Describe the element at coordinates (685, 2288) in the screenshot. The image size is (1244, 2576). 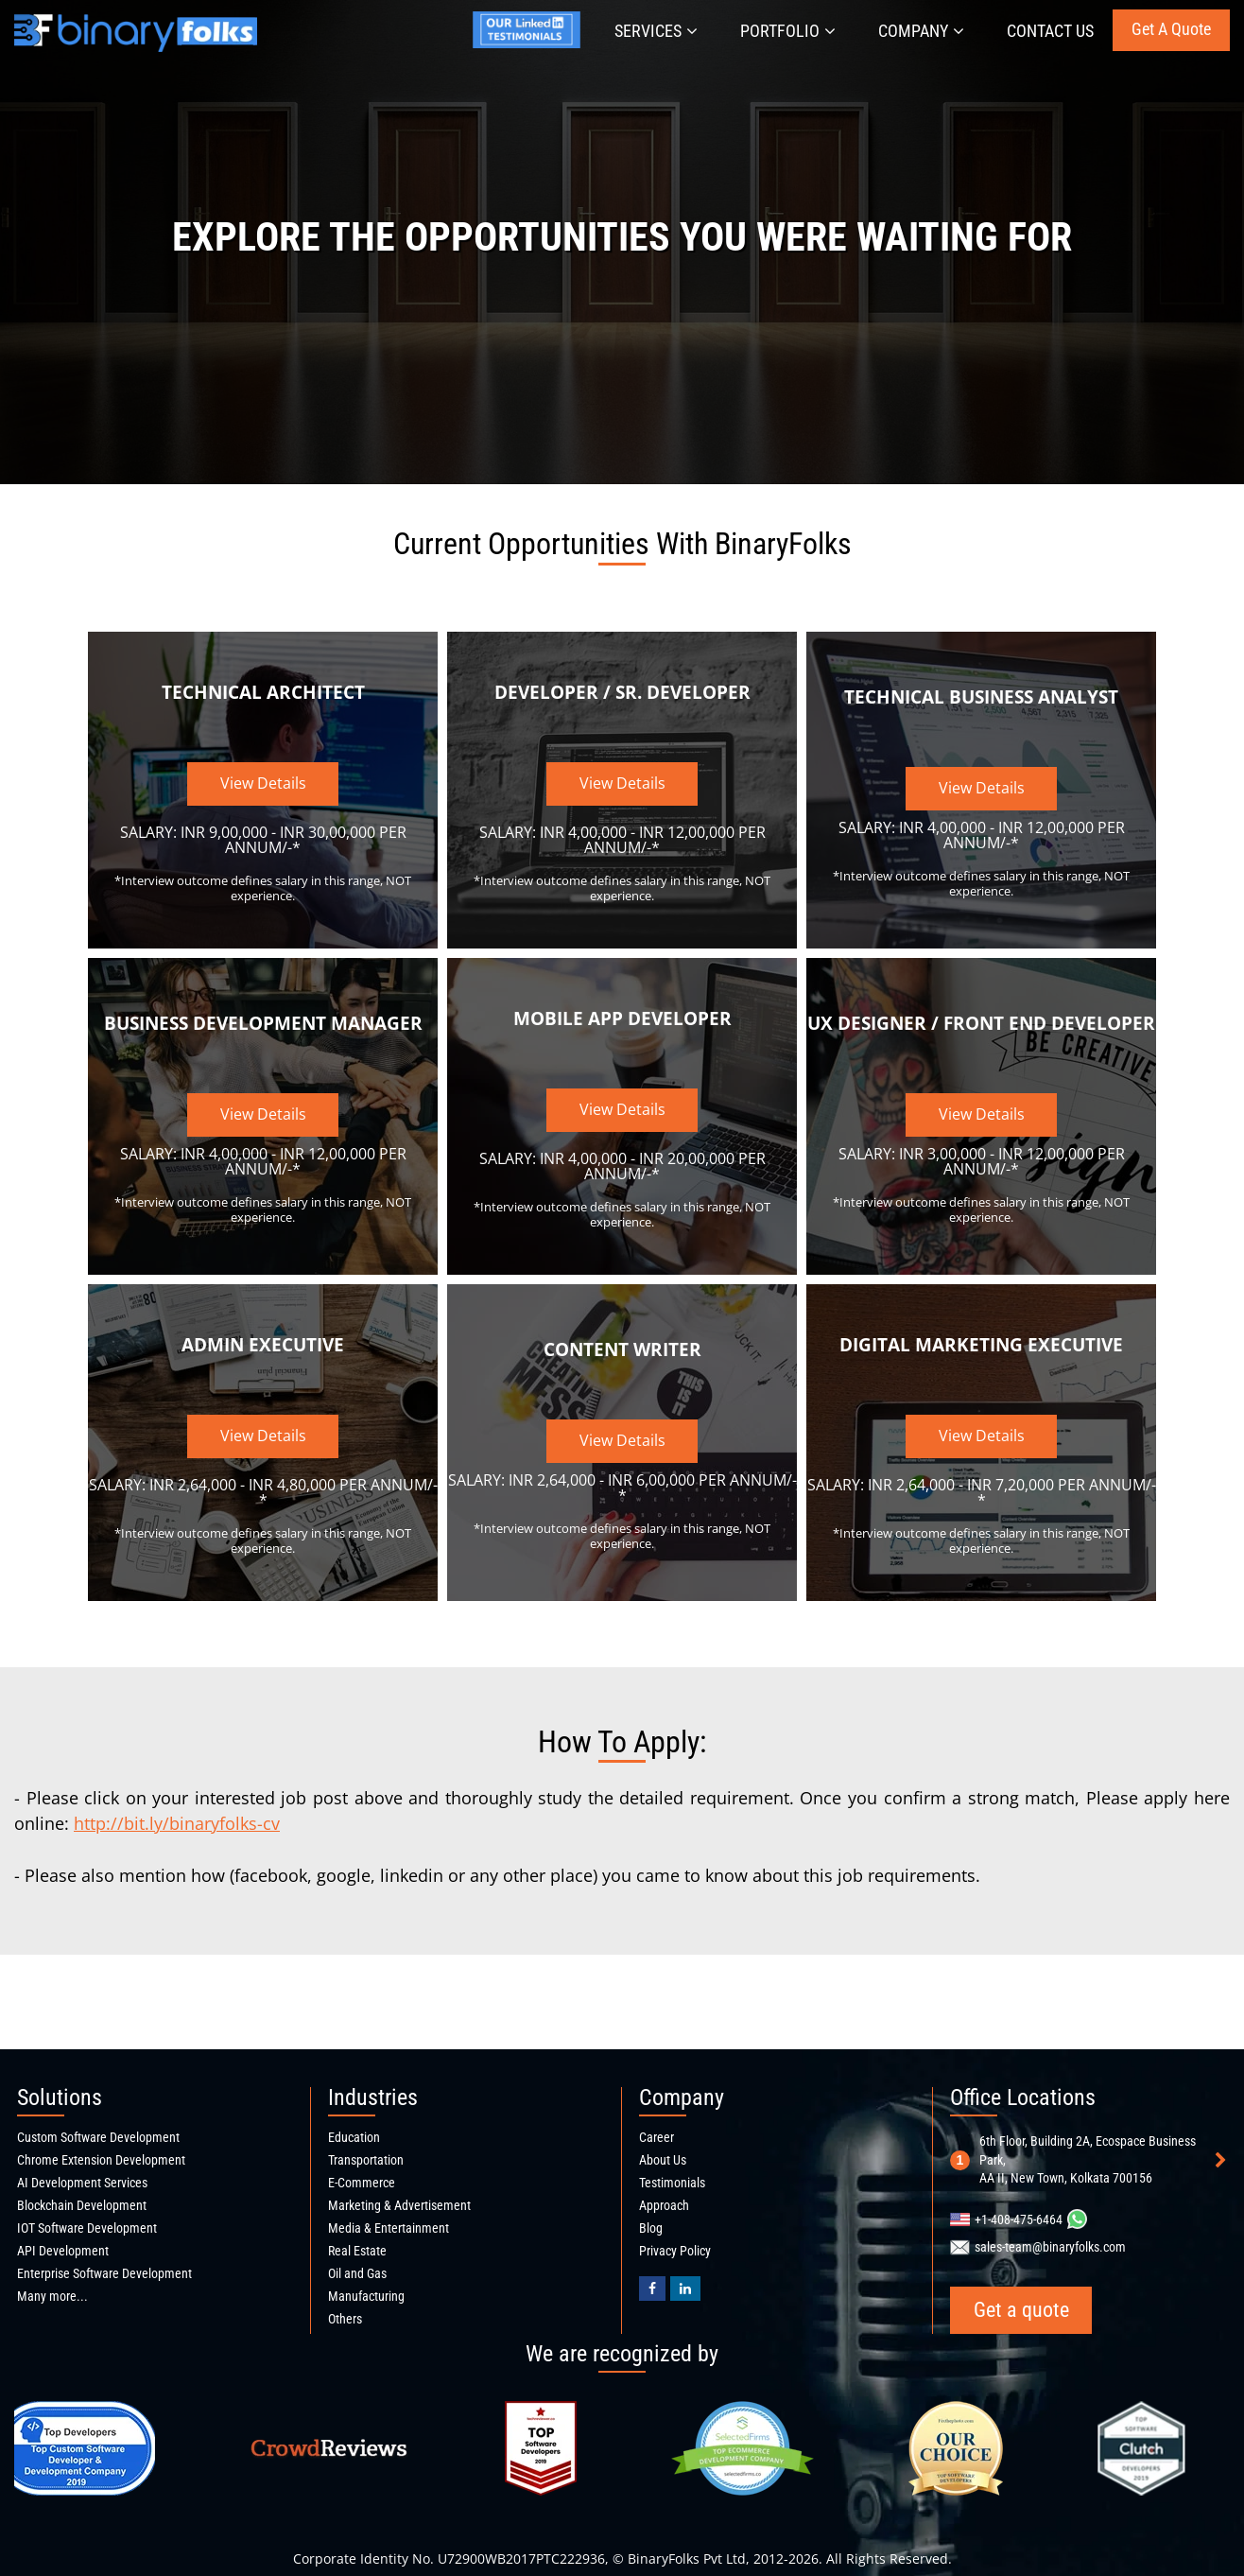
I see `[Binaryfolks Linkedin profile]` at that location.